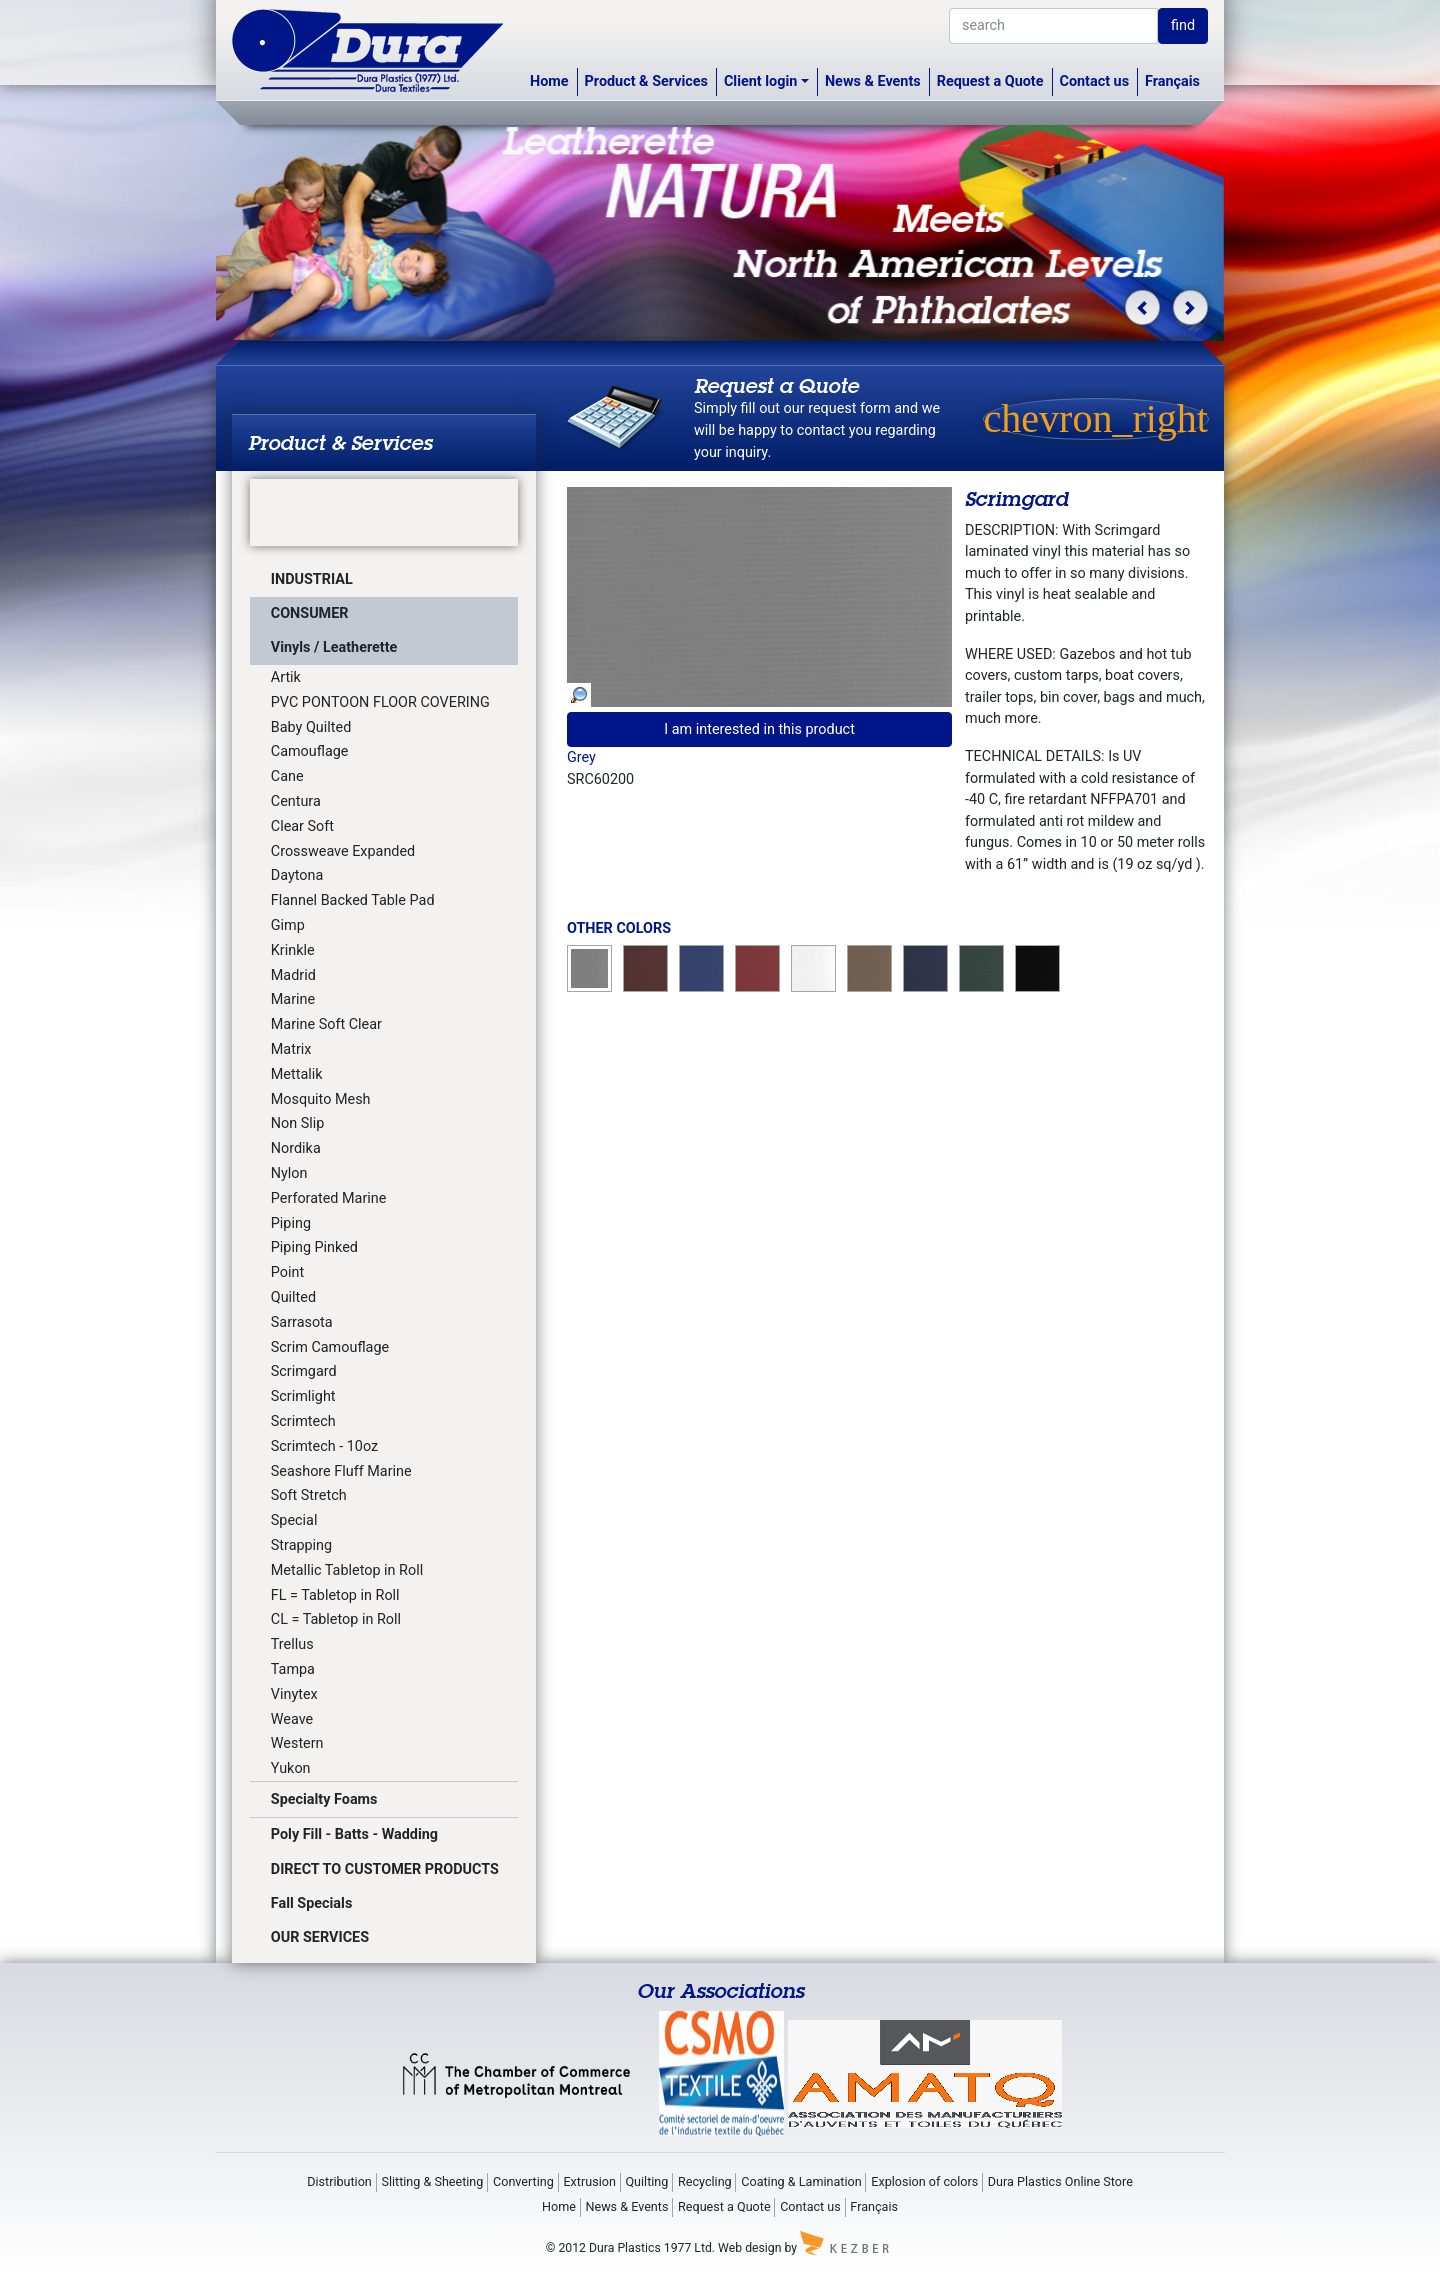  I want to click on Tampa, so click(293, 1669).